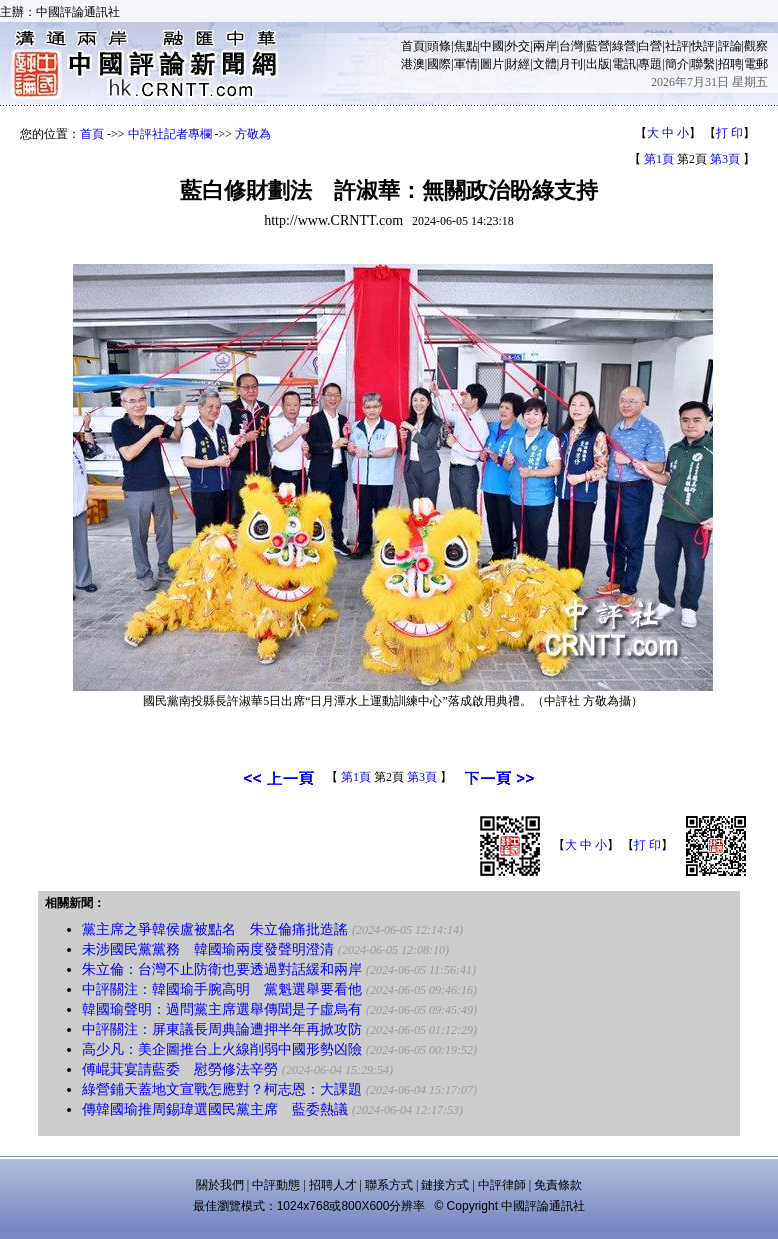  Describe the element at coordinates (222, 969) in the screenshot. I see `朱立倫：台灣不止防衛也要透過對話緩和兩岸` at that location.